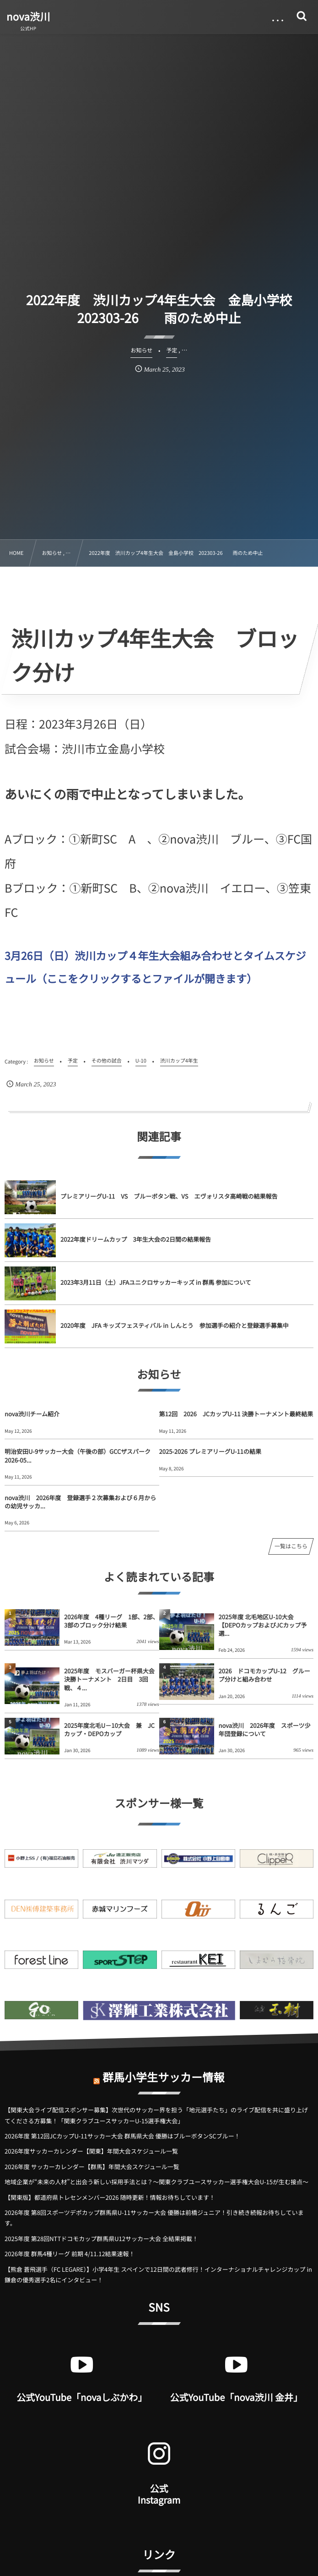 The image size is (318, 2576). Describe the element at coordinates (236, 1413) in the screenshot. I see `第12回 2026 JCカップU-11 決勝トーナメント最終結果` at that location.